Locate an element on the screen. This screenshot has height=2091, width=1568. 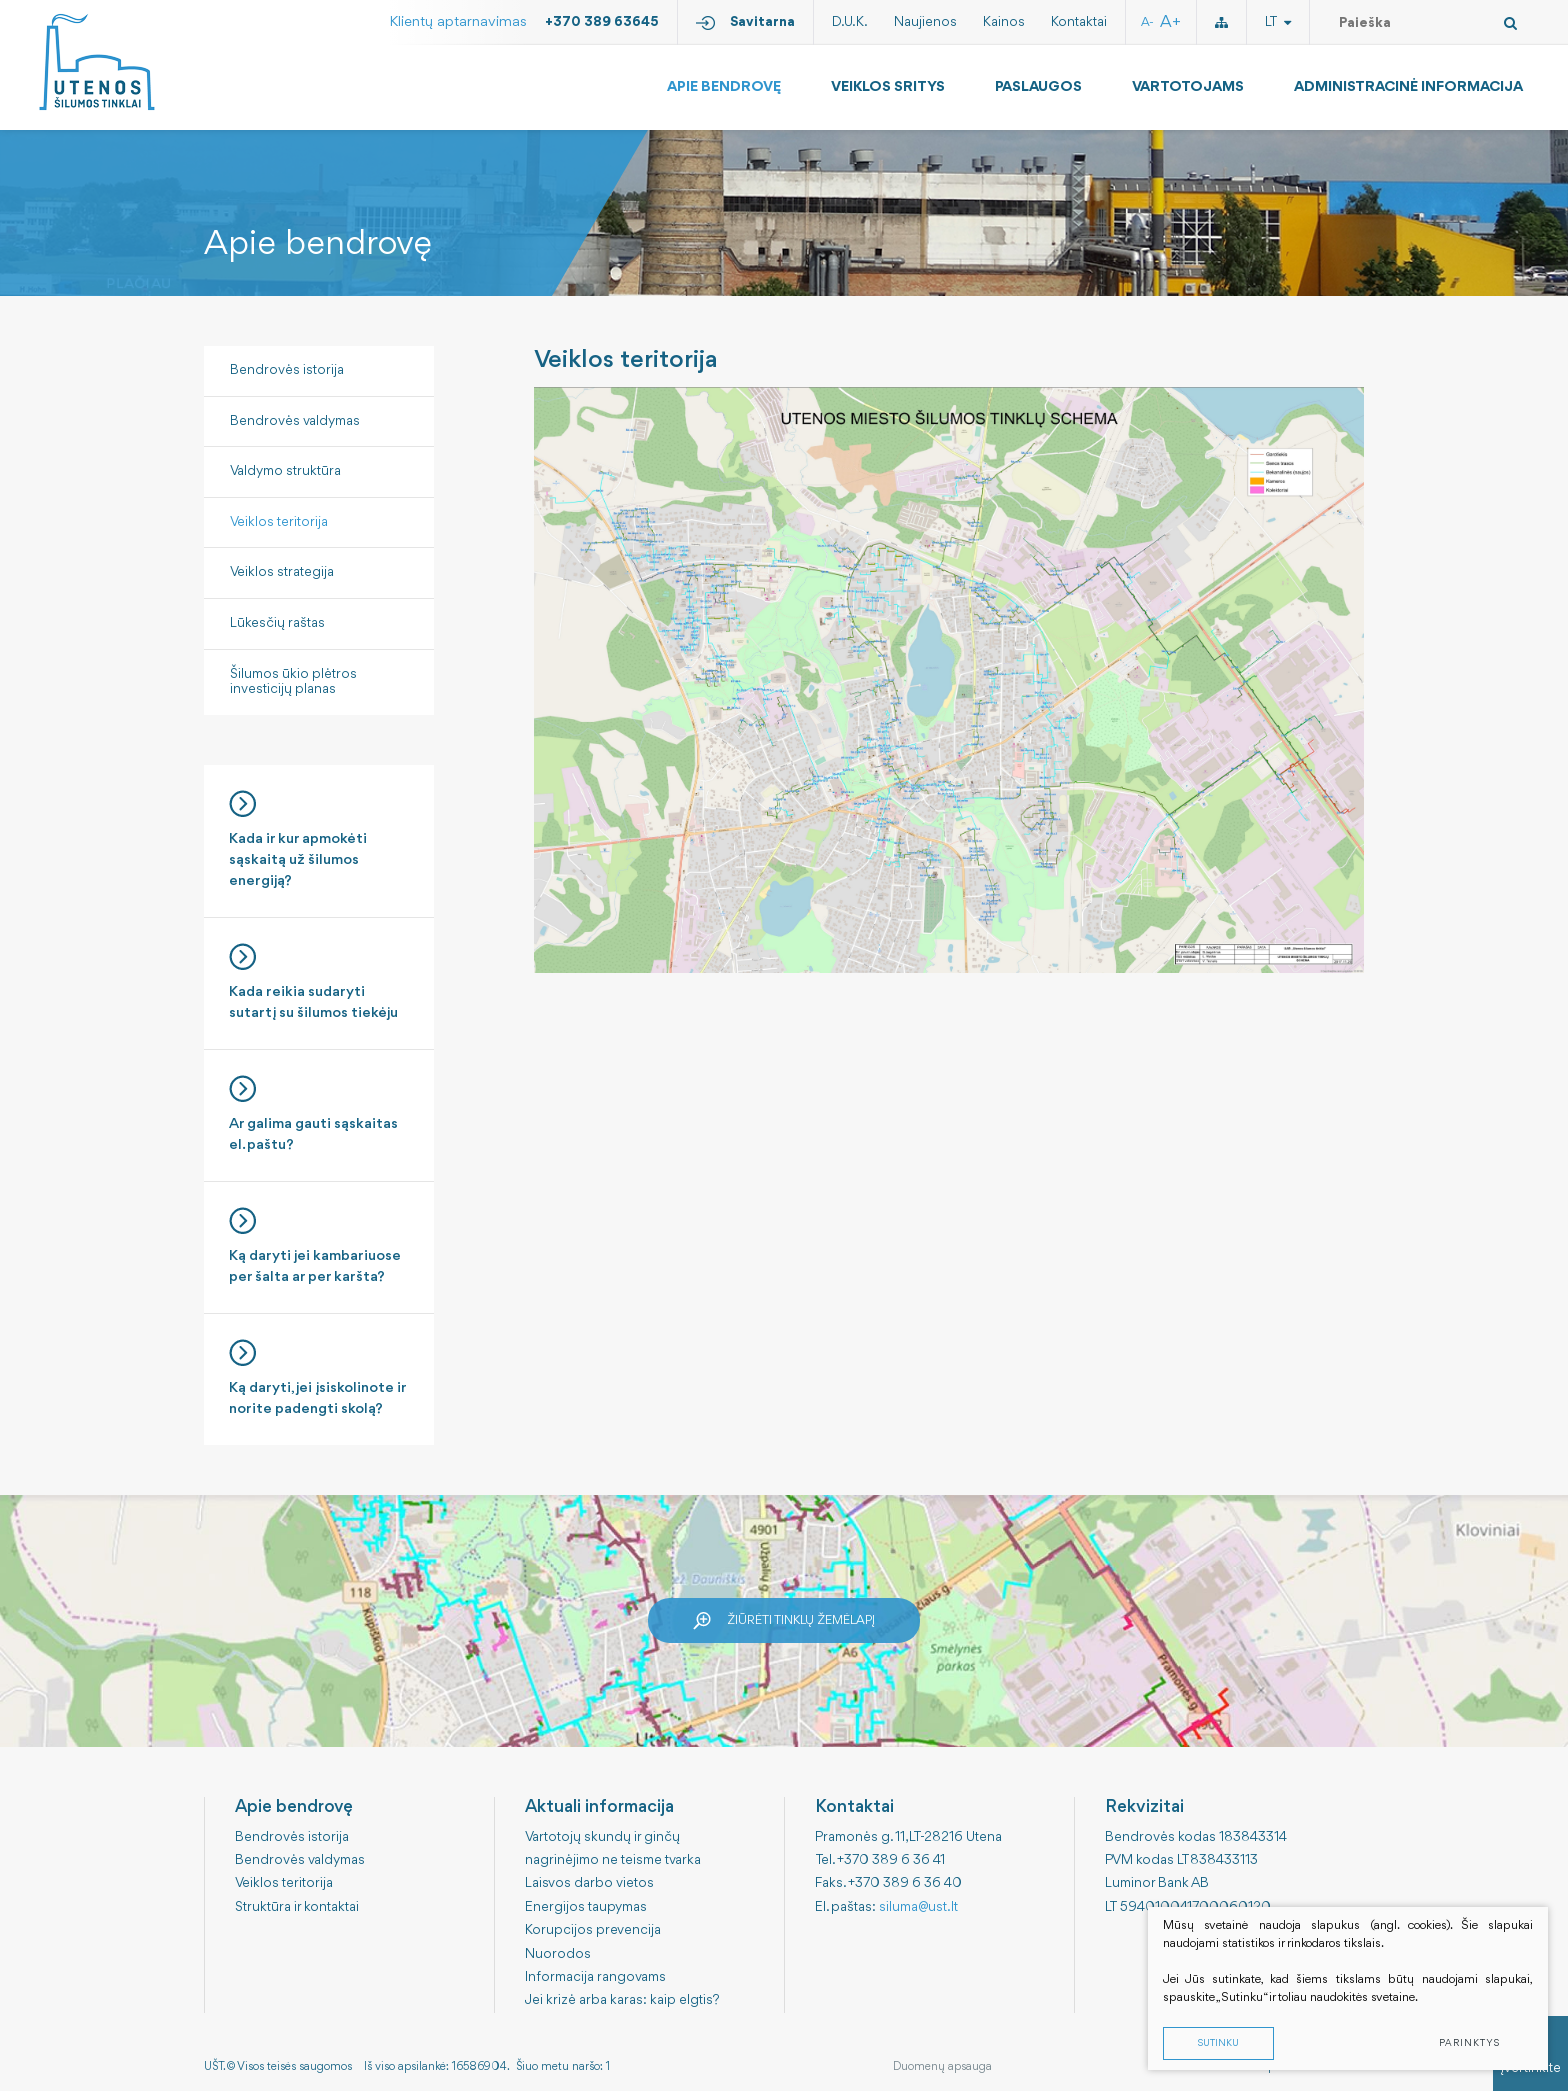
Bendrovės istorija is located at coordinates (287, 370).